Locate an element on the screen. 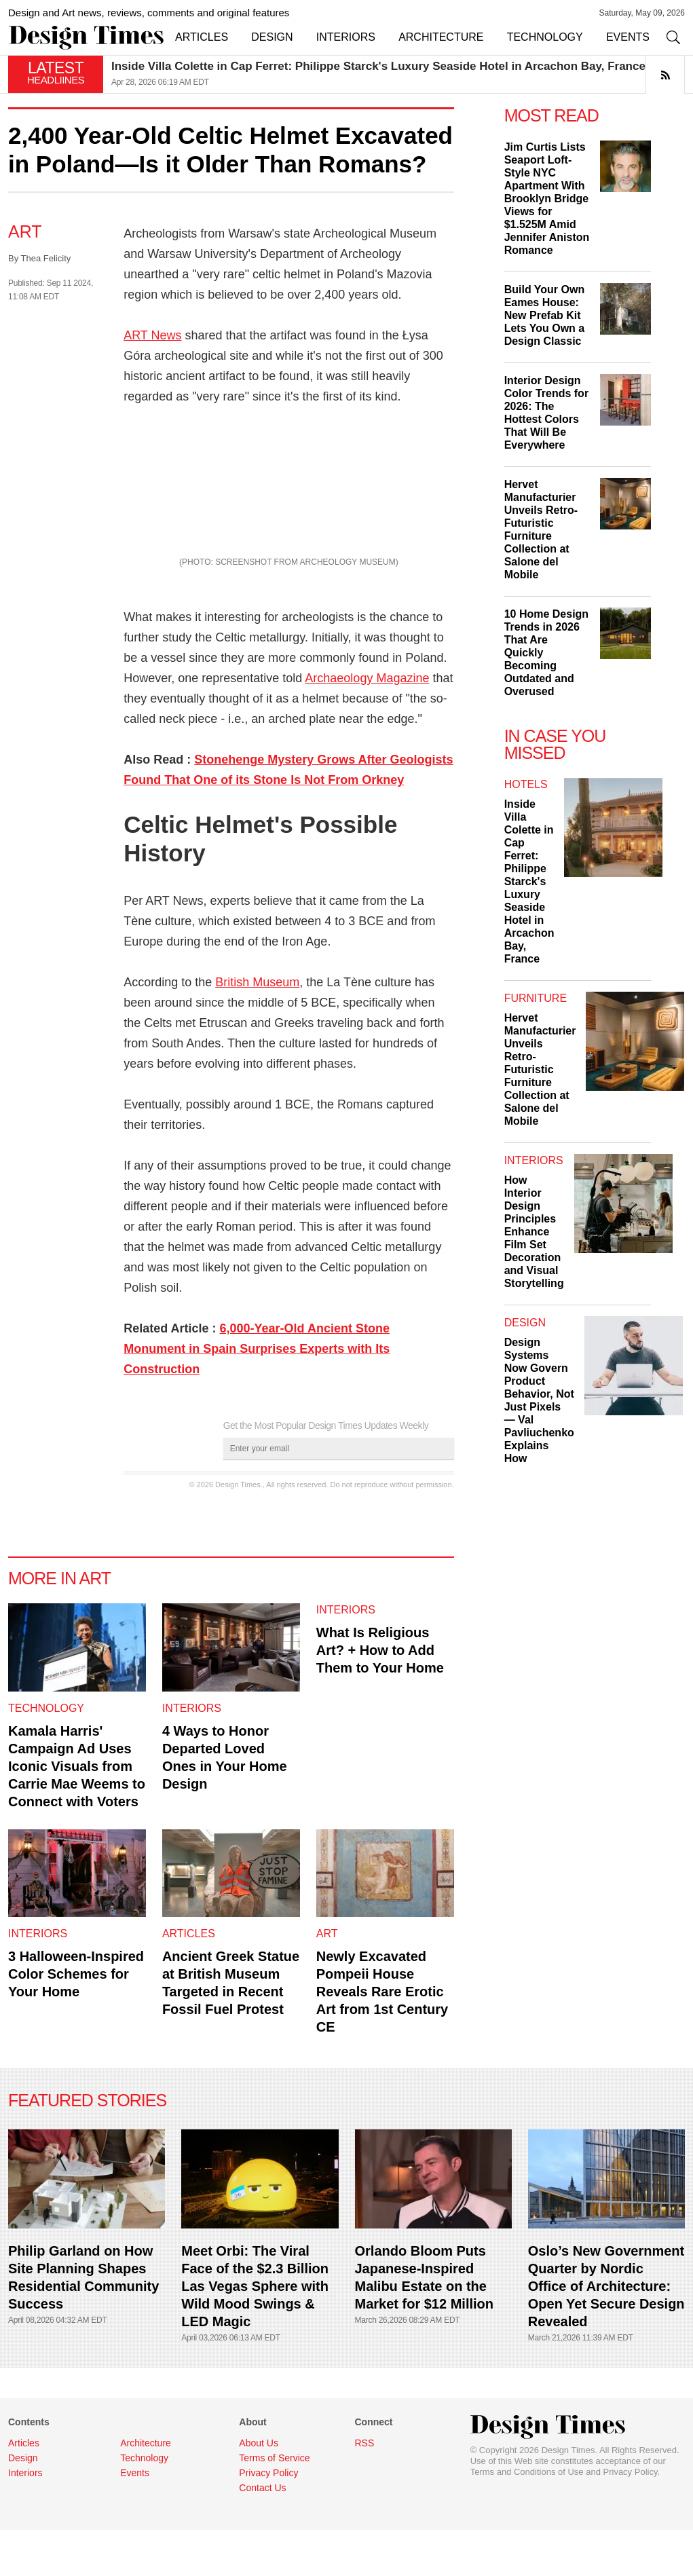 The width and height of the screenshot is (693, 2576). Contact Us is located at coordinates (262, 2533).